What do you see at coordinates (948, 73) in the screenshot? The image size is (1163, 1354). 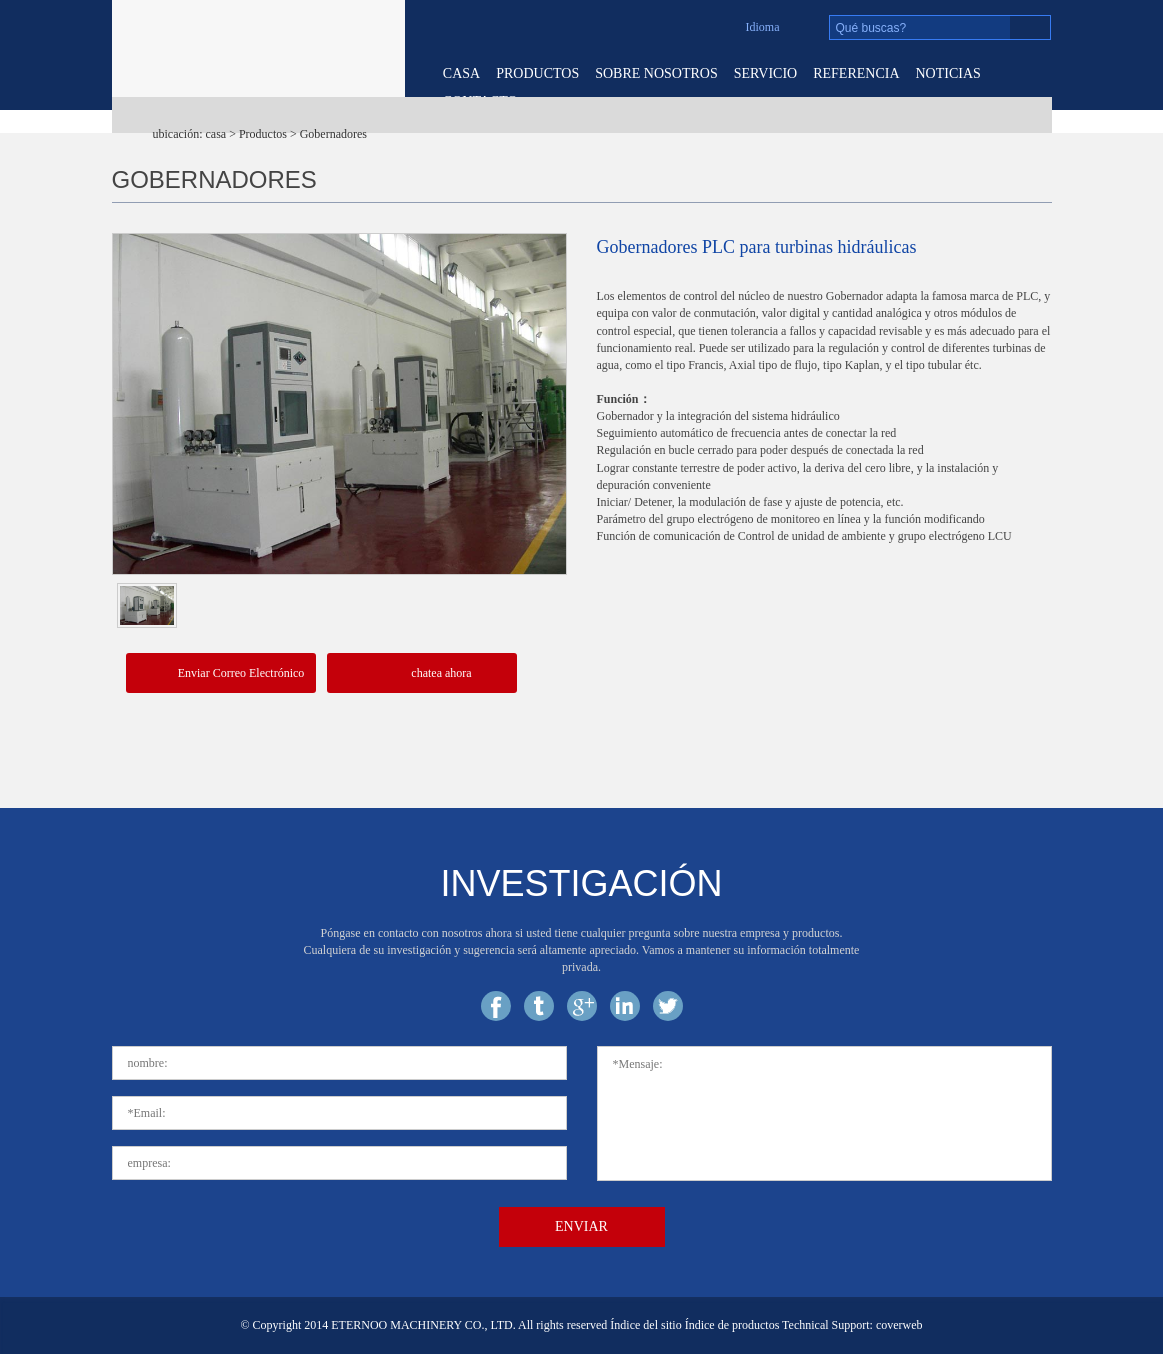 I see `noticias` at bounding box center [948, 73].